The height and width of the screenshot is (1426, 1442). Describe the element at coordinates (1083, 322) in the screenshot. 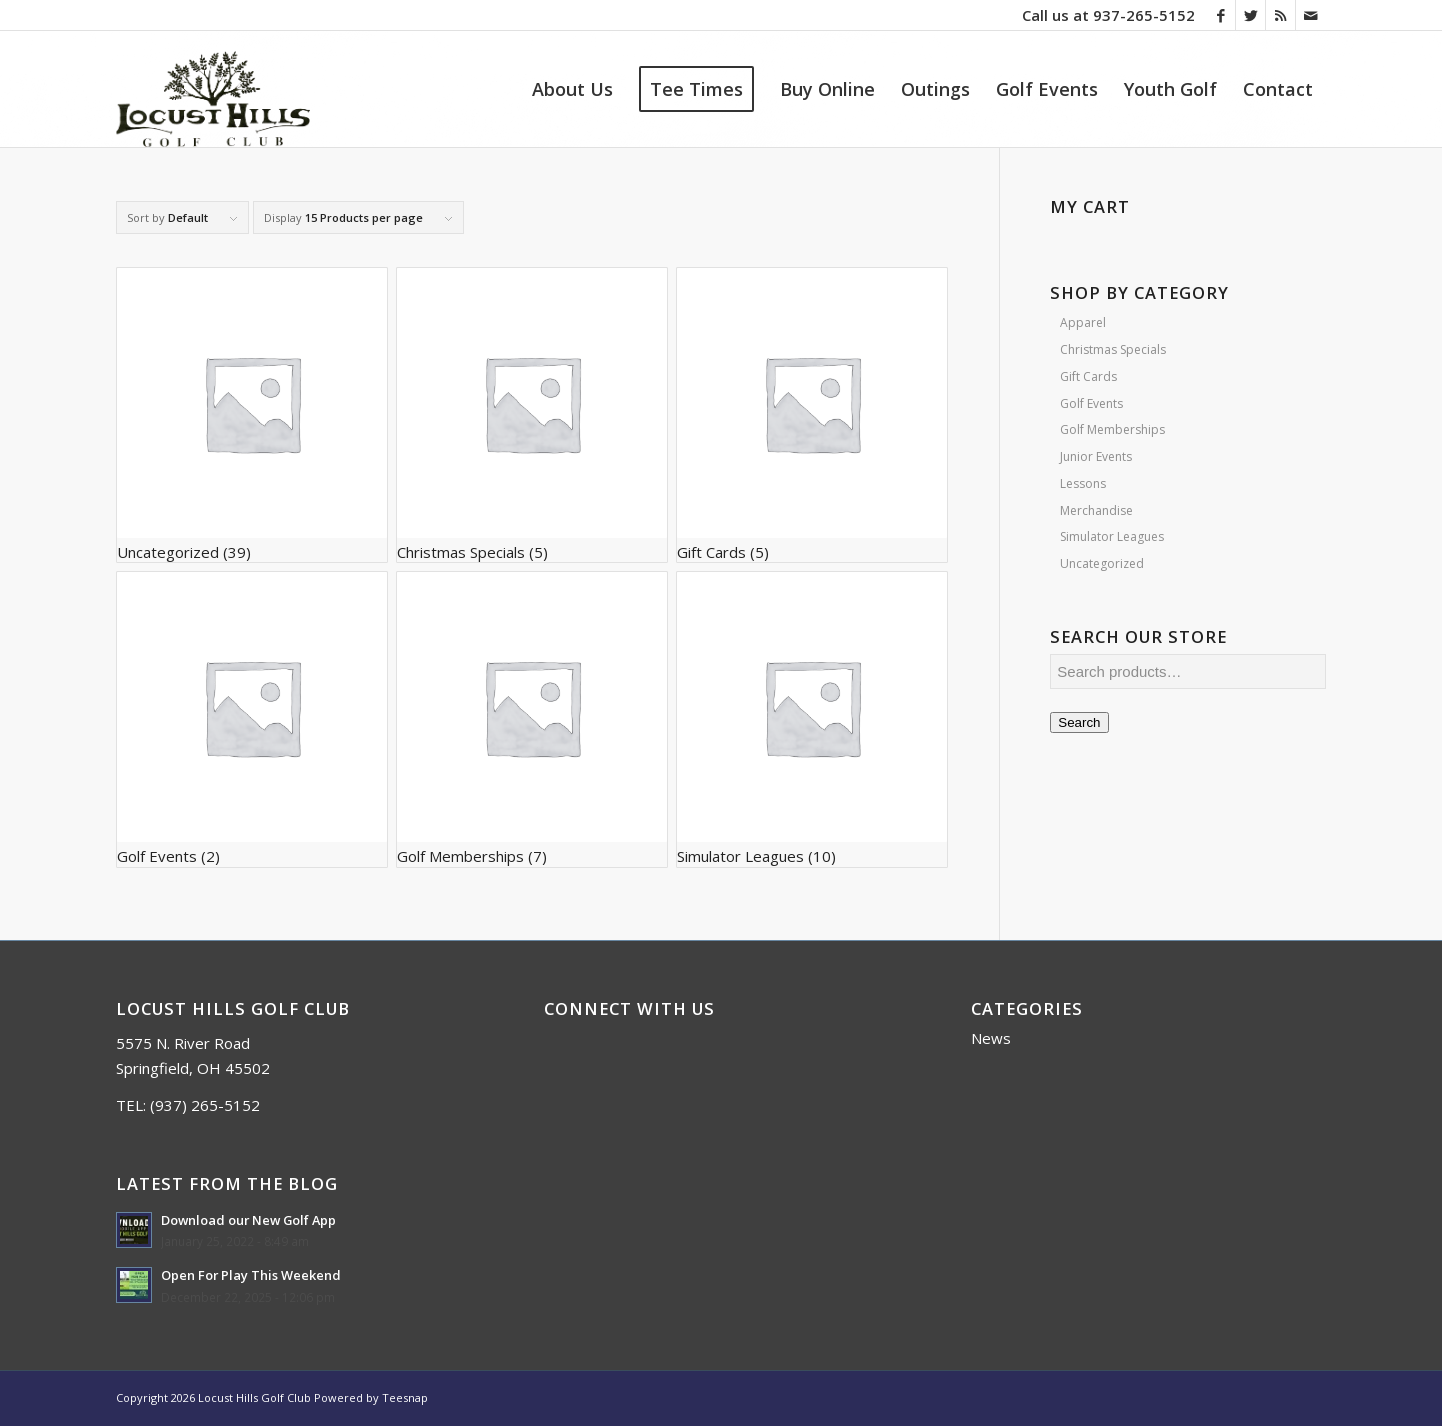

I see `Apparel` at that location.